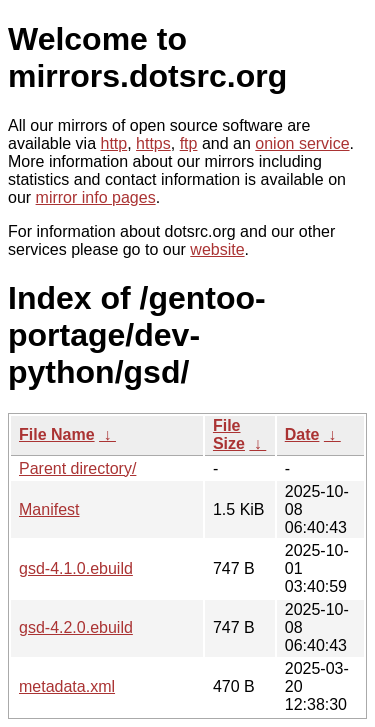 The image size is (375, 727). I want to click on gsd-4.1.0.ebuild, so click(76, 568).